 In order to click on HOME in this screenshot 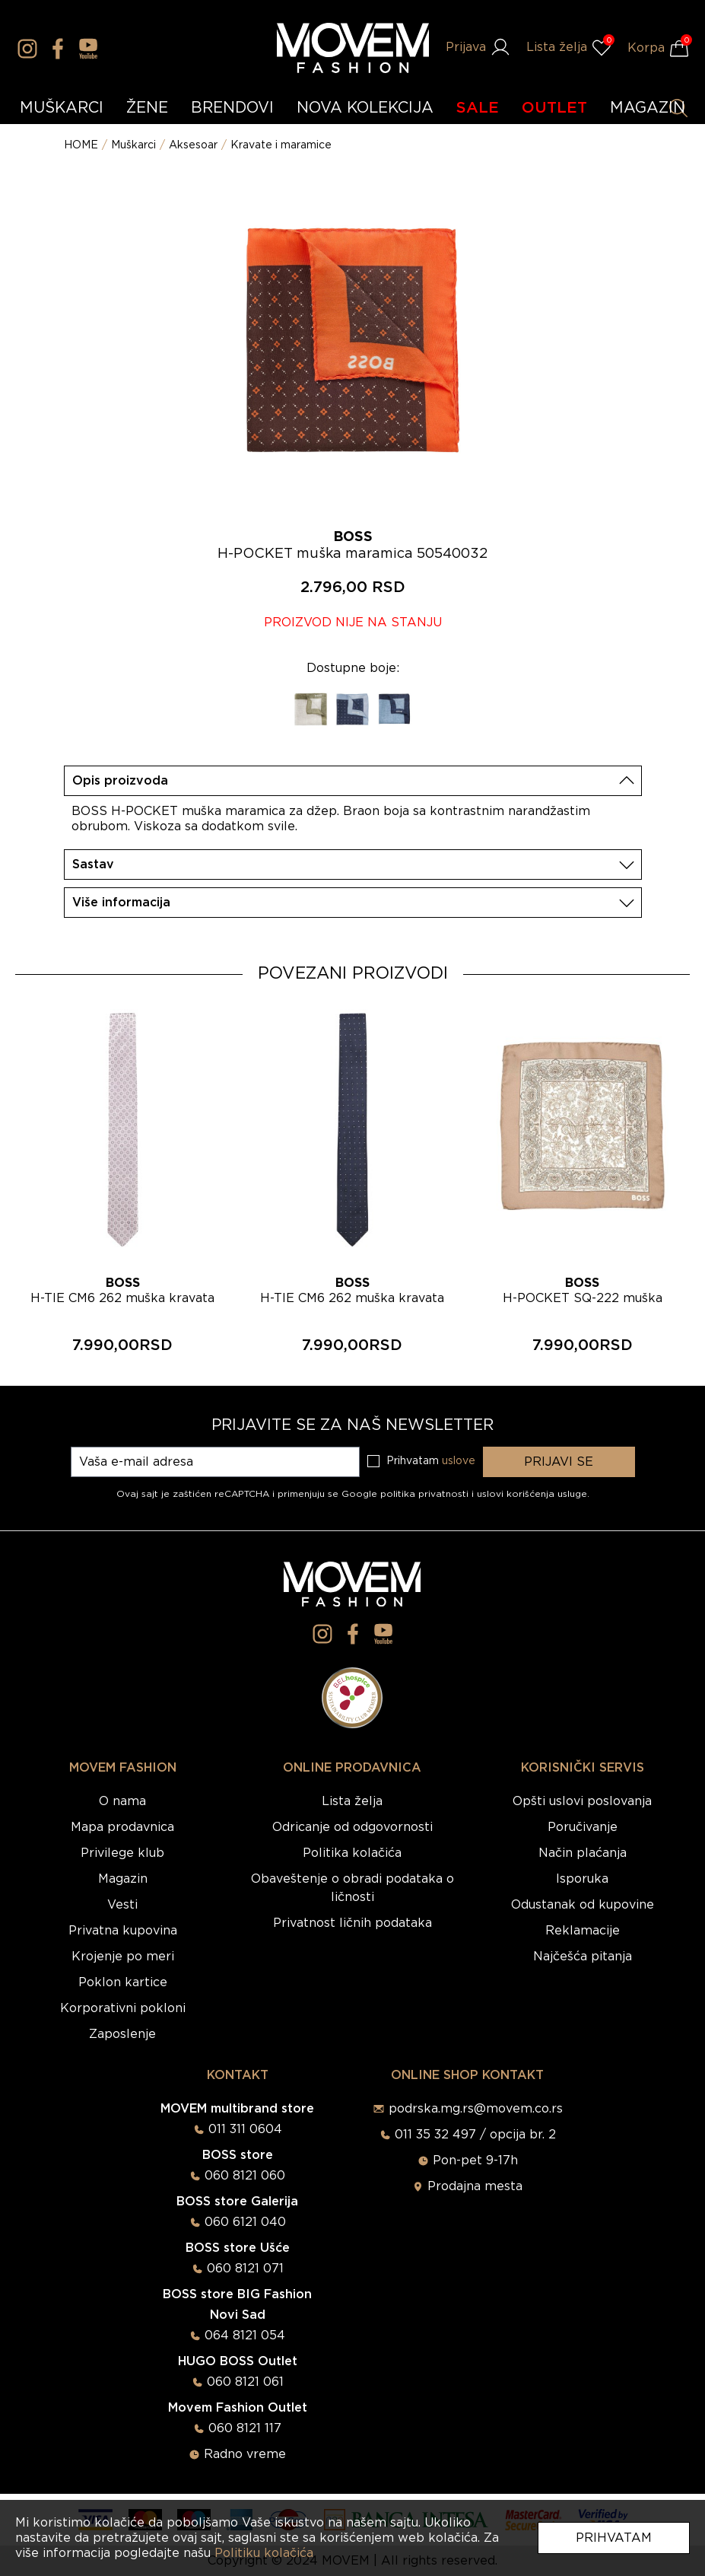, I will do `click(81, 145)`.